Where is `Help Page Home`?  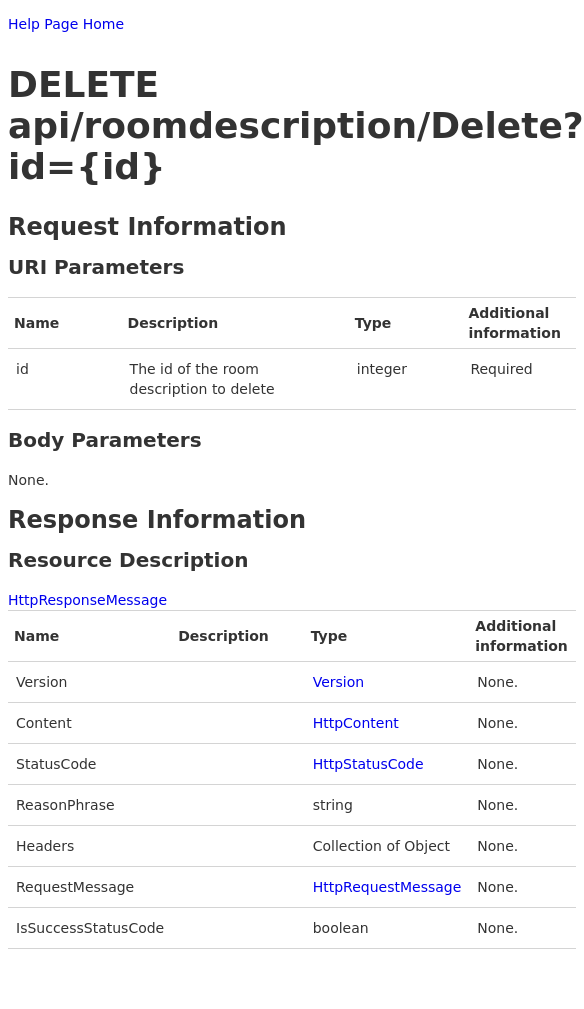 Help Page Home is located at coordinates (66, 24).